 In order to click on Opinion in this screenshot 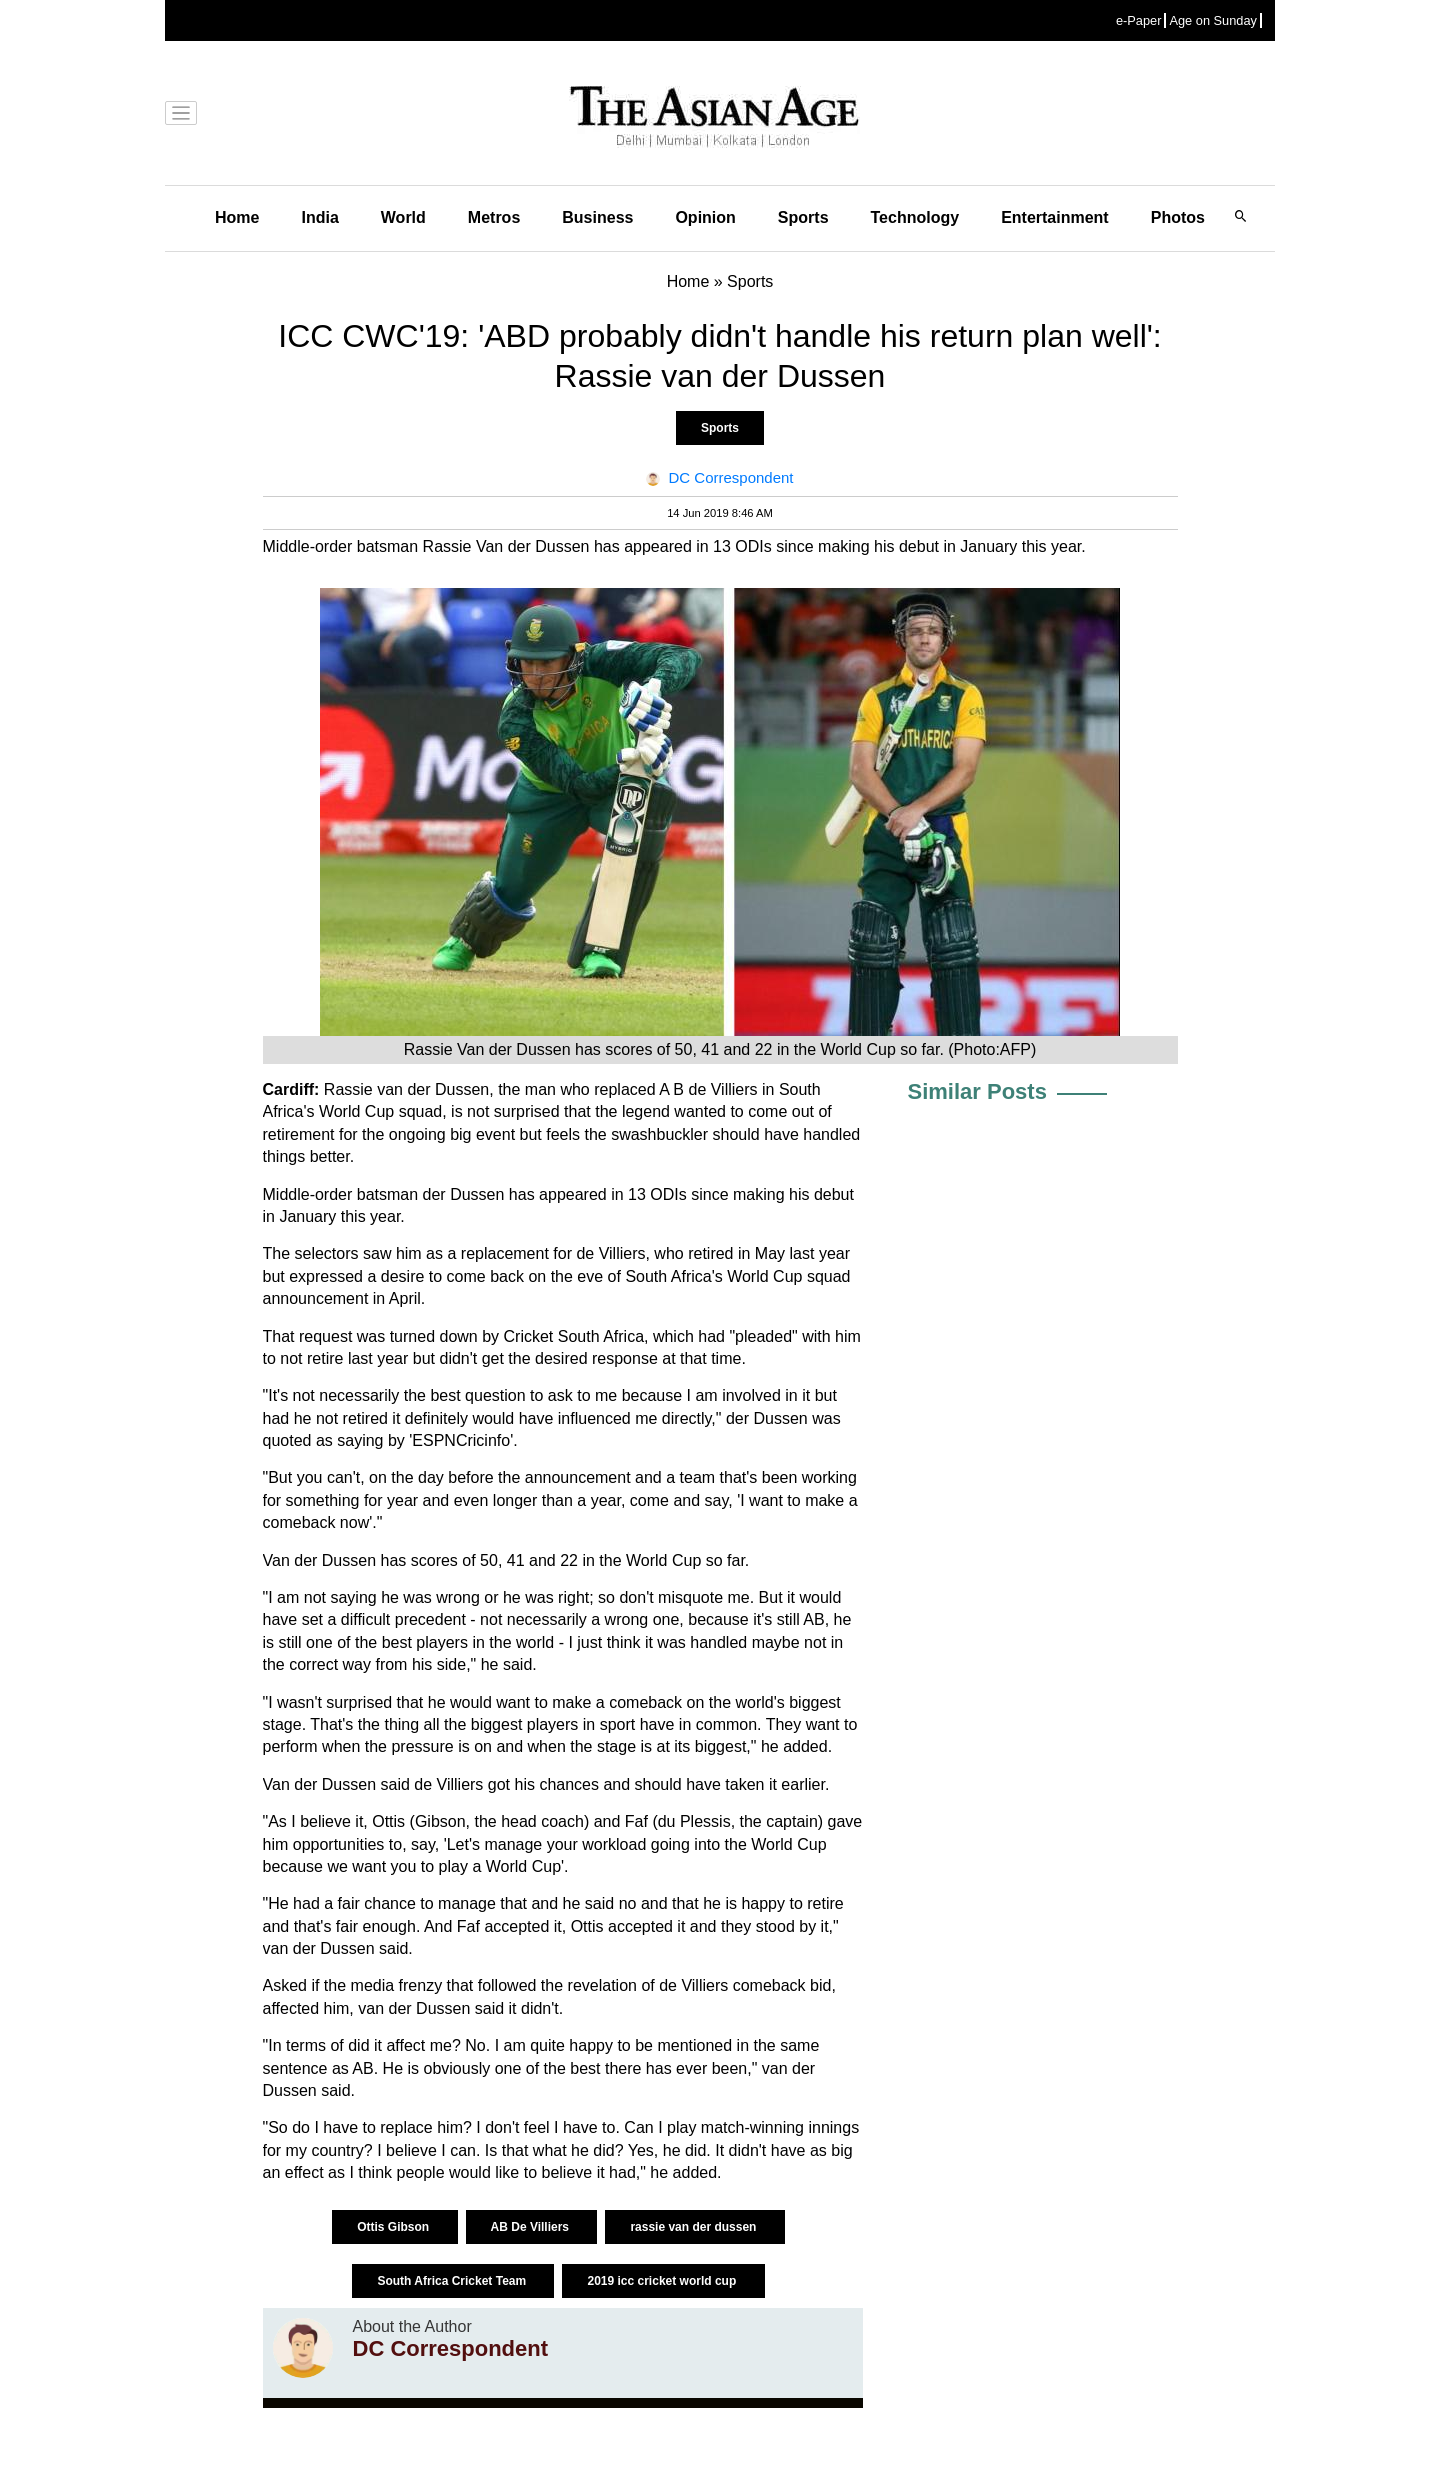, I will do `click(705, 217)`.